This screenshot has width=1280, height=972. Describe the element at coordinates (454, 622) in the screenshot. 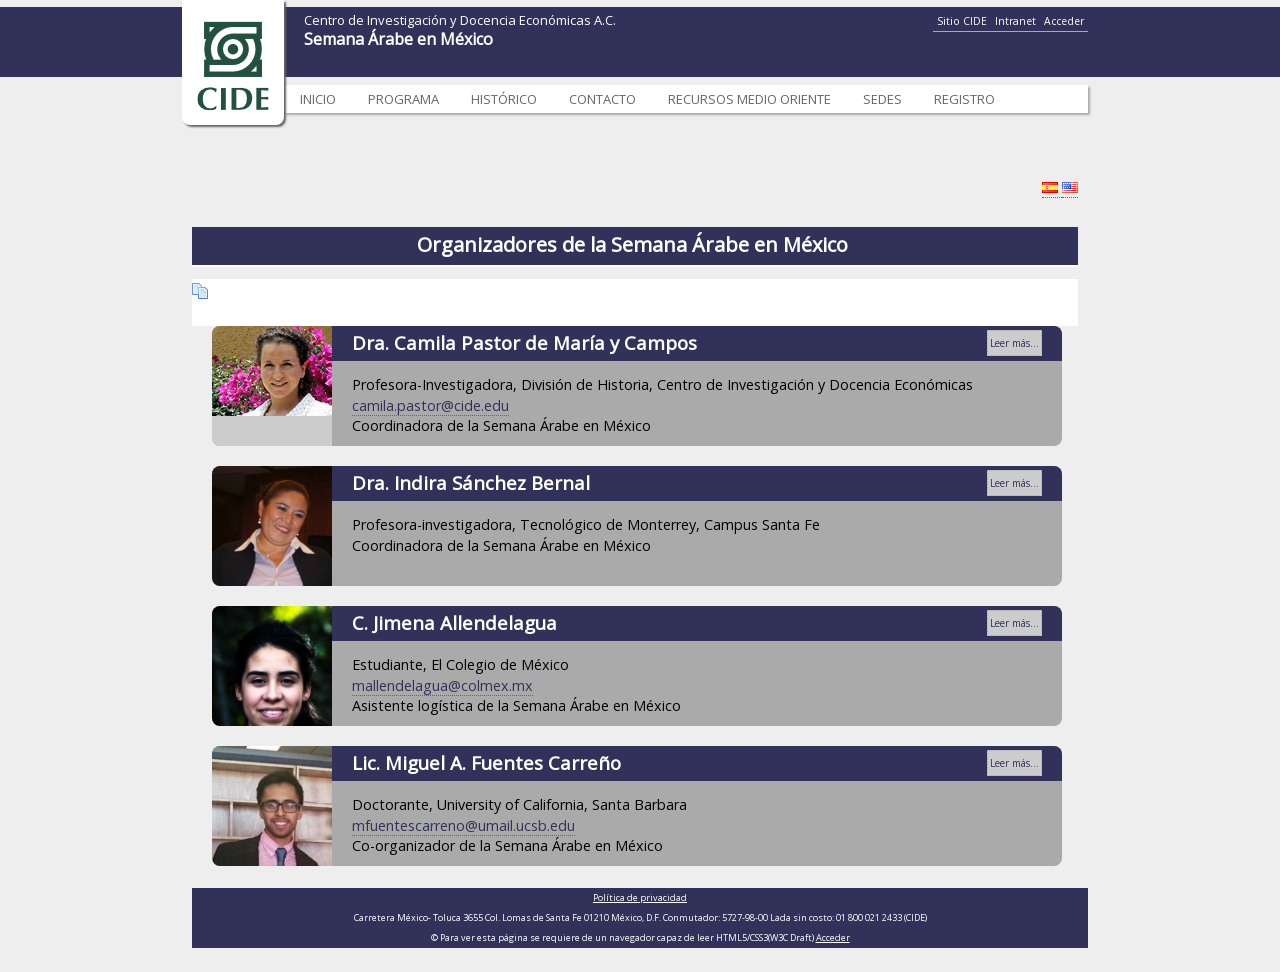

I see `C. Jimena Allendelagua` at that location.